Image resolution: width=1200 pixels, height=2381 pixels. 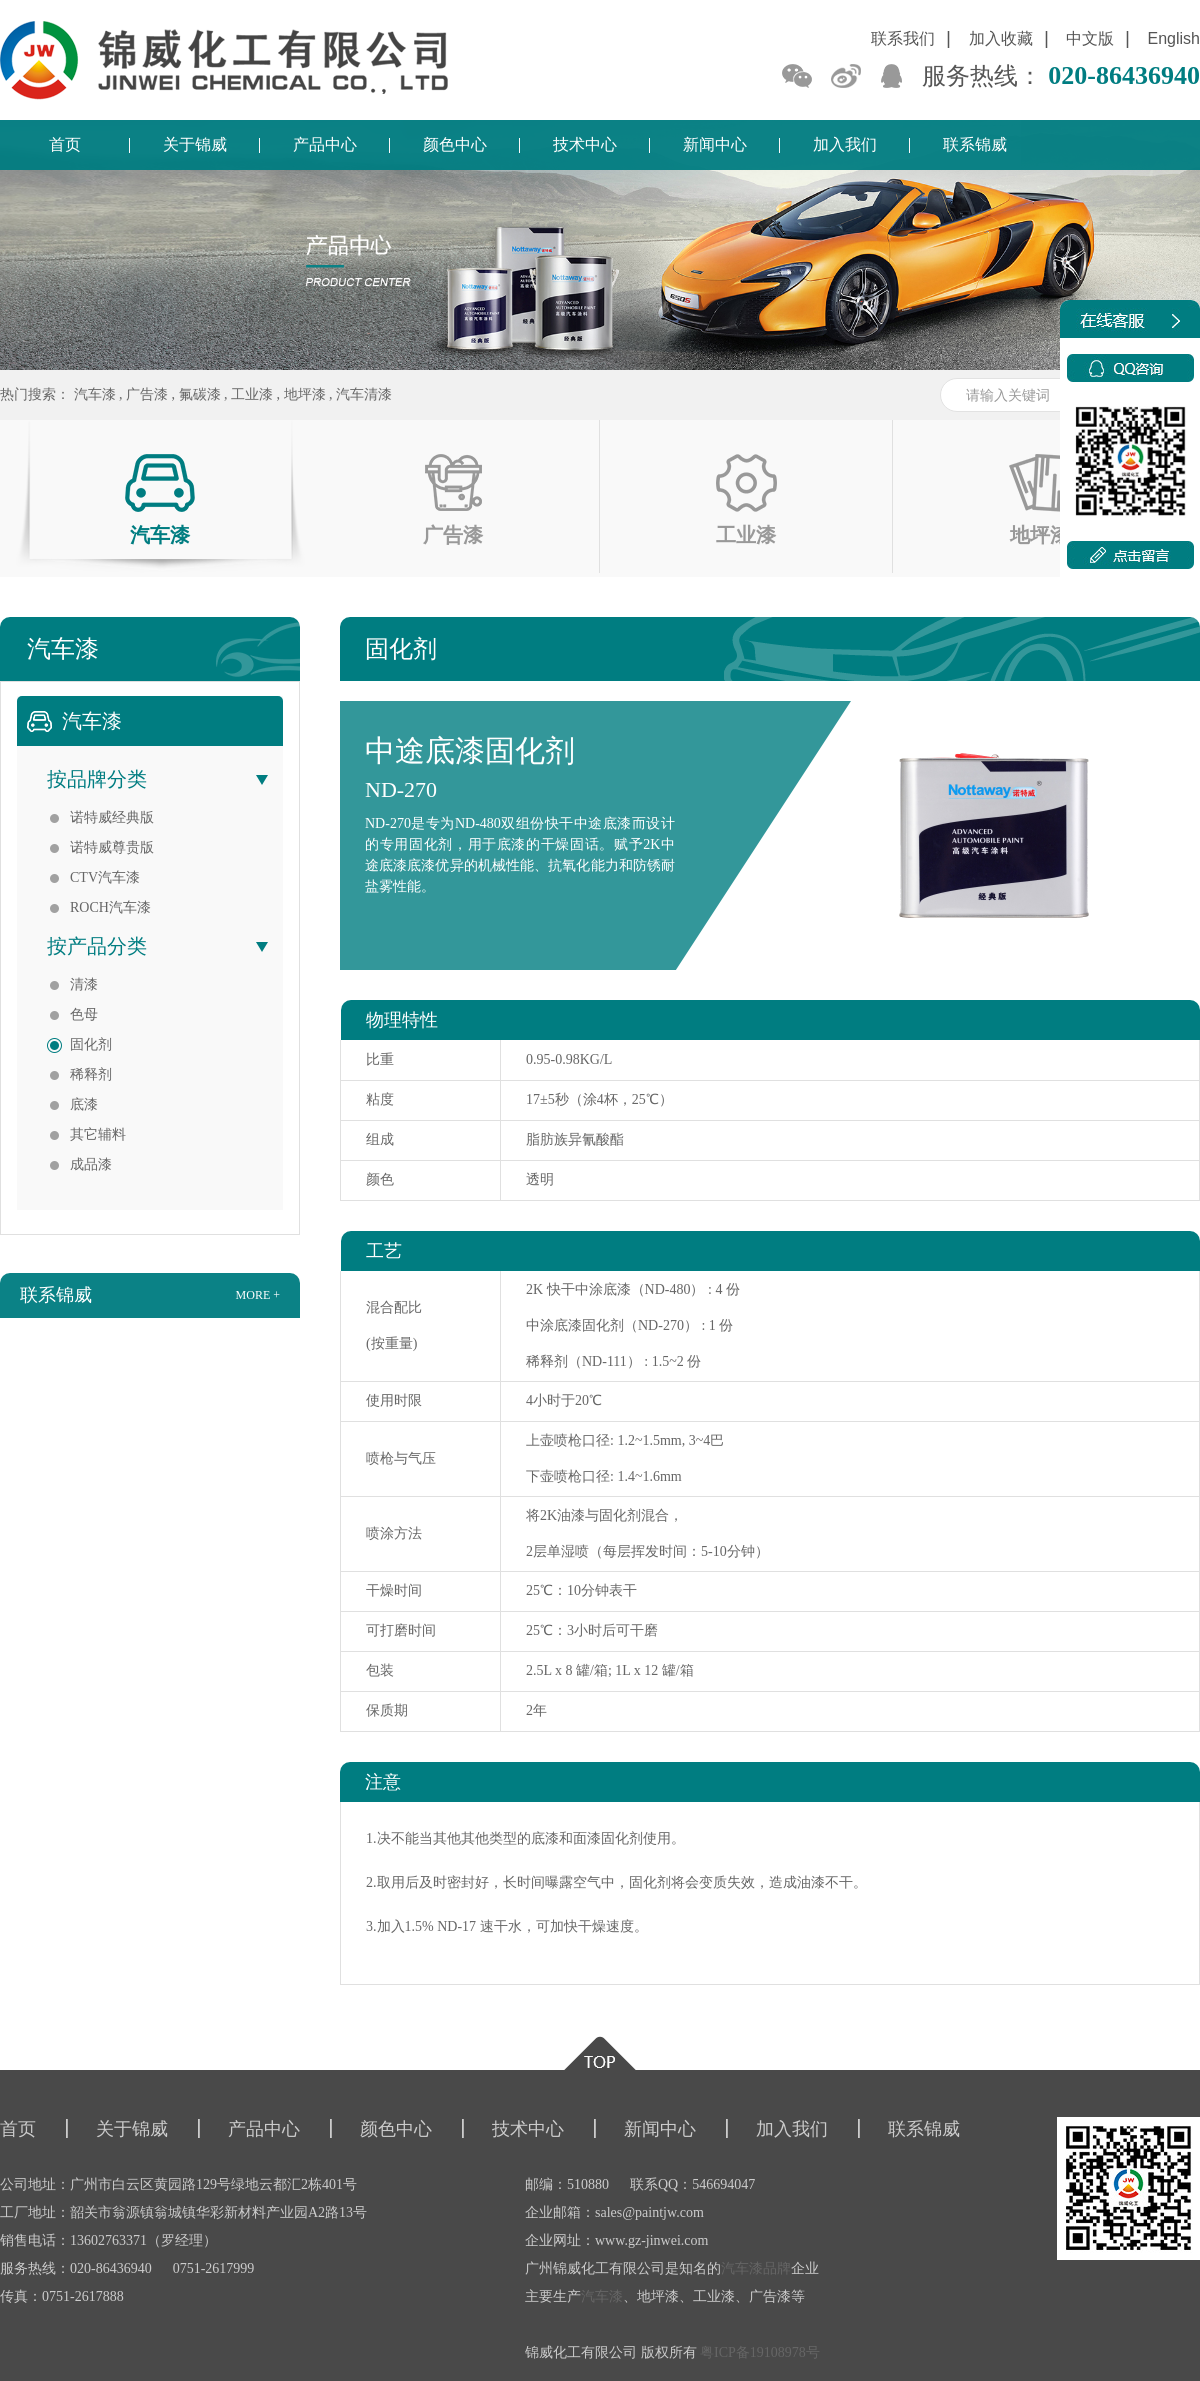 I want to click on 汽车清漆, so click(x=364, y=394).